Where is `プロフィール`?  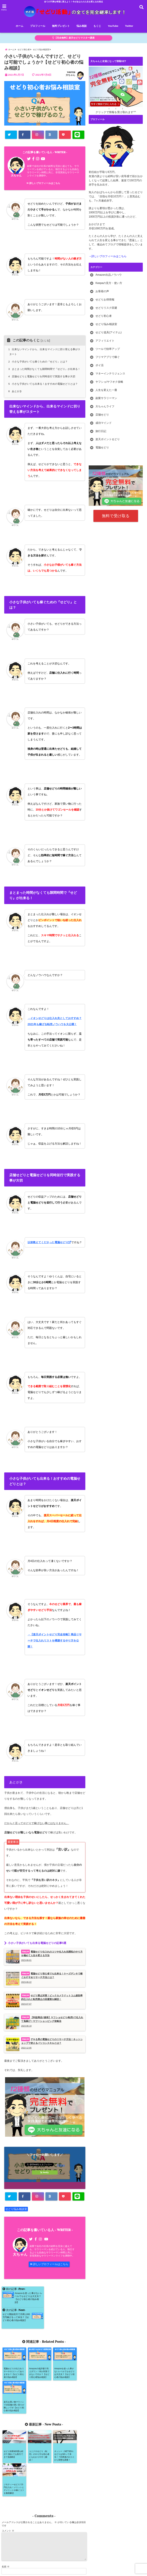 プロフィール is located at coordinates (37, 25).